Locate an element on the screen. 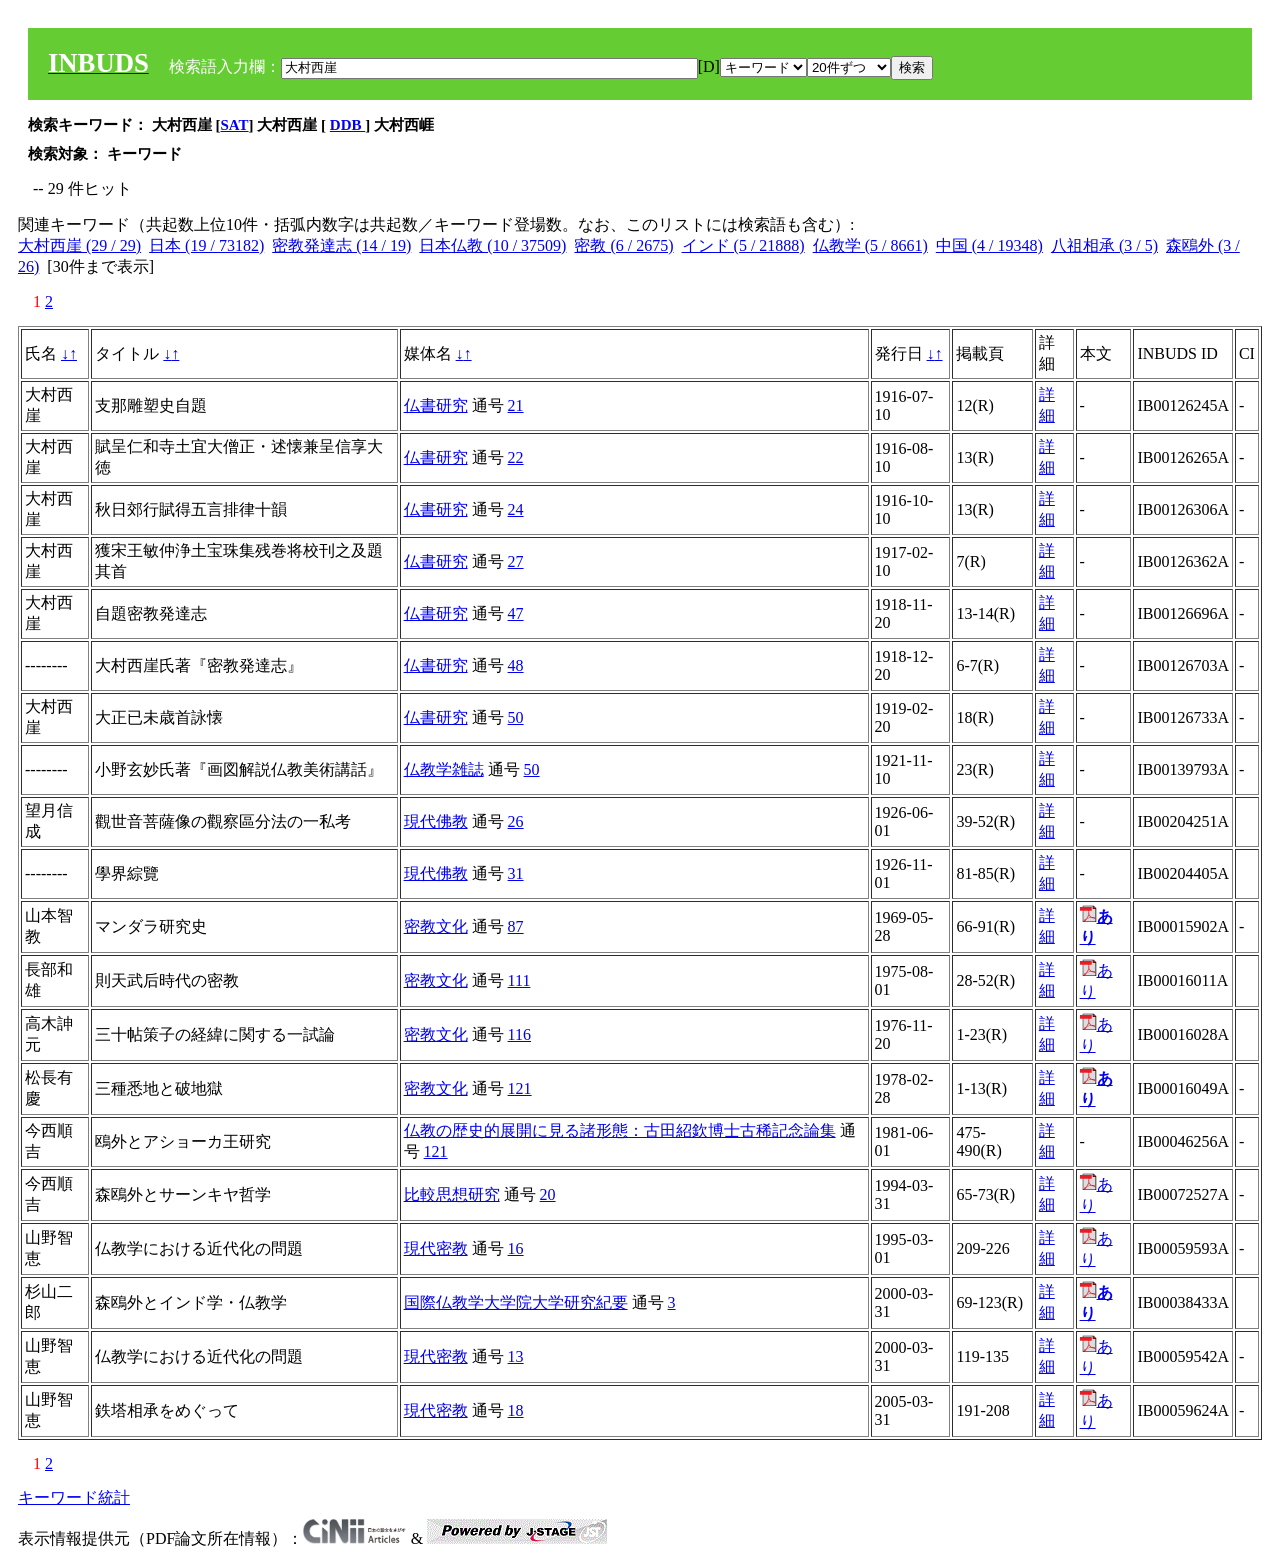 Image resolution: width=1280 pixels, height=1568 pixels. 比較思想研究 is located at coordinates (452, 1194).